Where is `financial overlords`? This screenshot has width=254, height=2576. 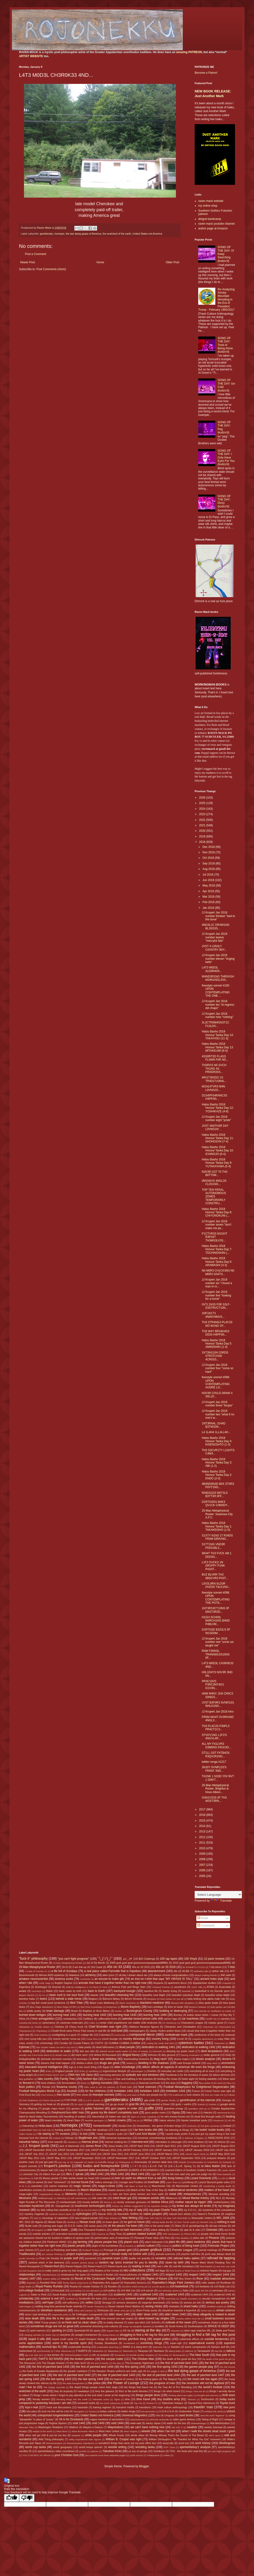 financial overlords is located at coordinates (149, 2082).